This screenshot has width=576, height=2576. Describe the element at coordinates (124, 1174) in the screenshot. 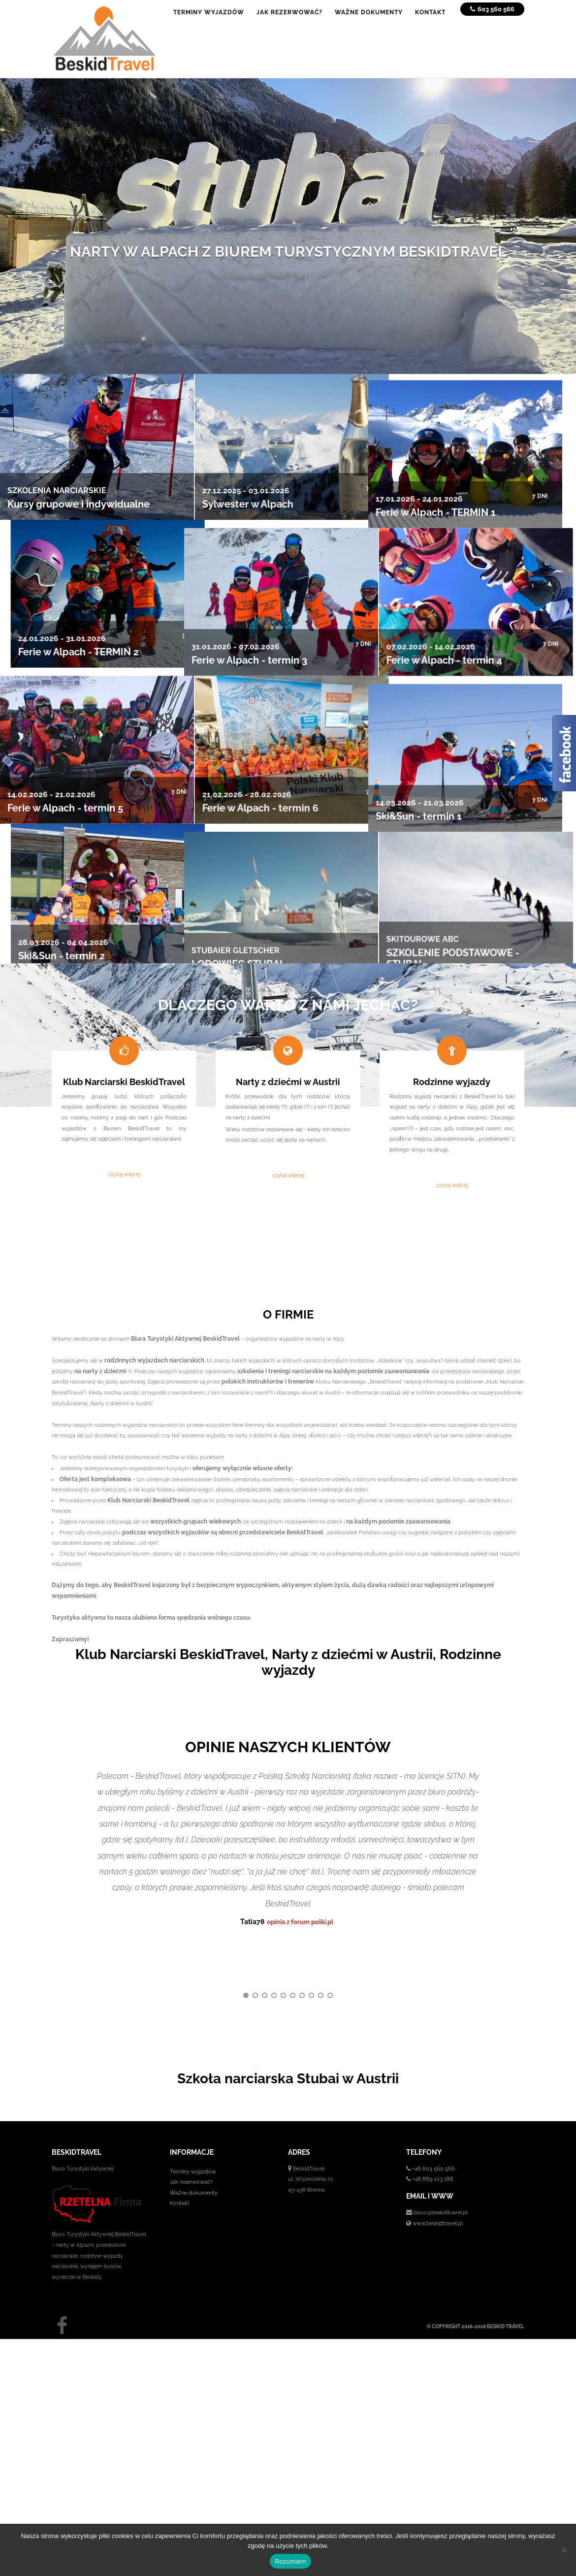

I see `czytaj więcej` at that location.